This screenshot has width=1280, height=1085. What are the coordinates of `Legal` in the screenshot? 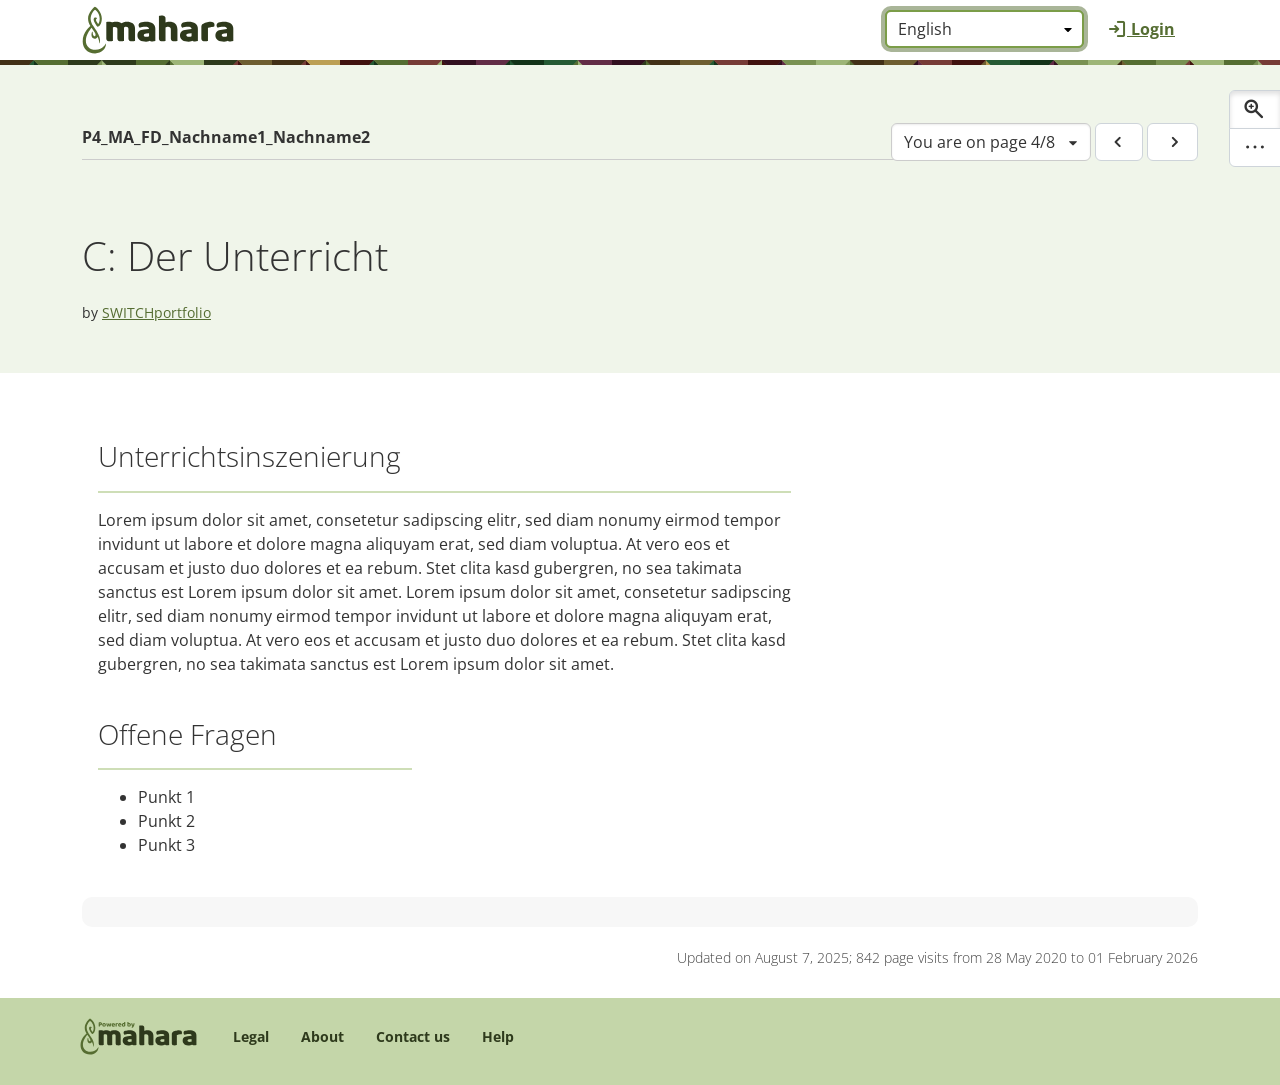 It's located at (251, 1036).